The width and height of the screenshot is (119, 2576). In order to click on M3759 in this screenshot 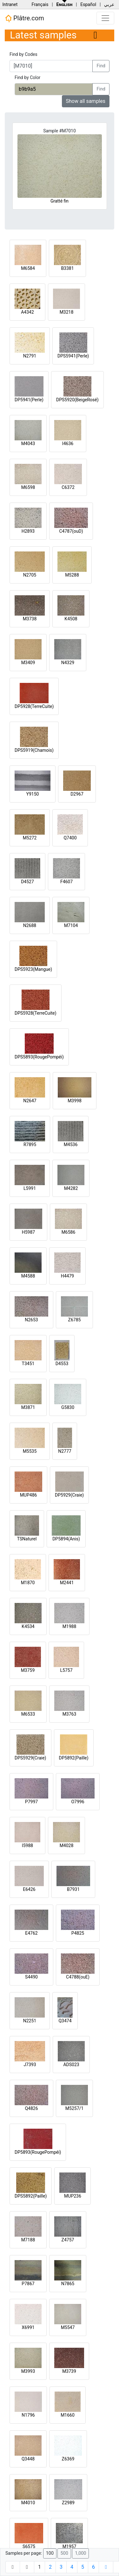, I will do `click(28, 1670)`.